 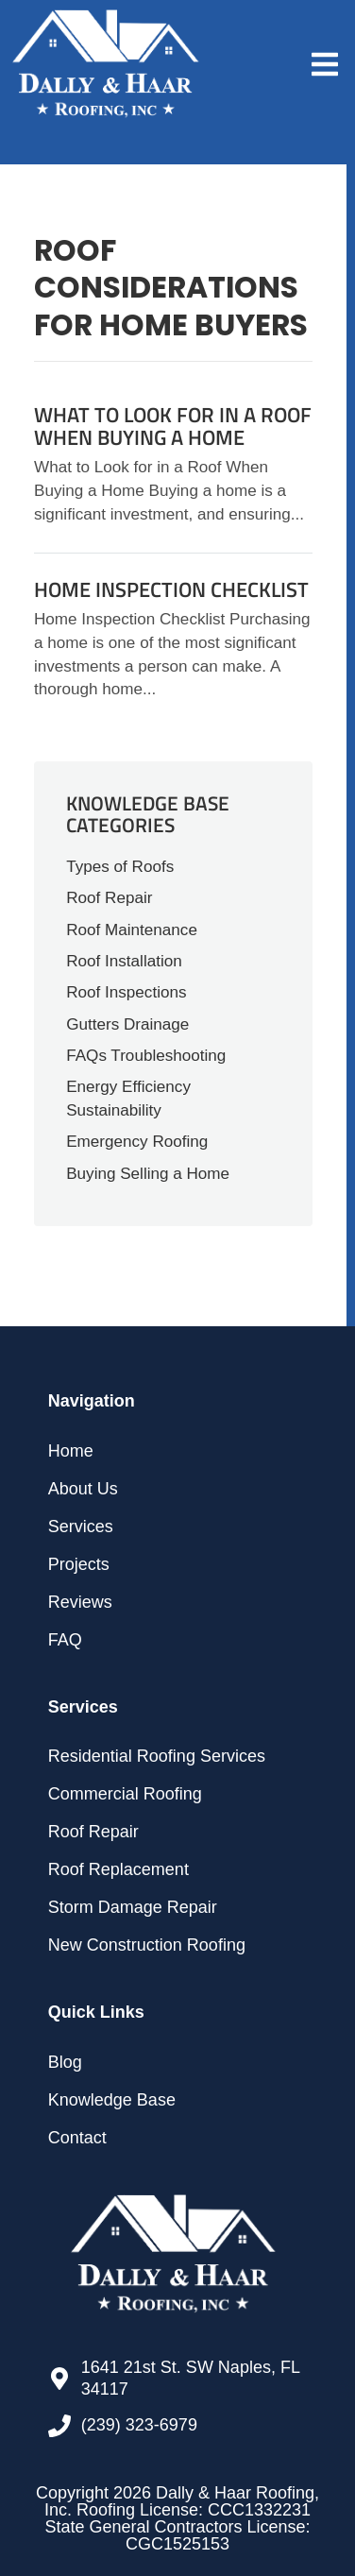 I want to click on Emergency Roofing, so click(x=137, y=1142).